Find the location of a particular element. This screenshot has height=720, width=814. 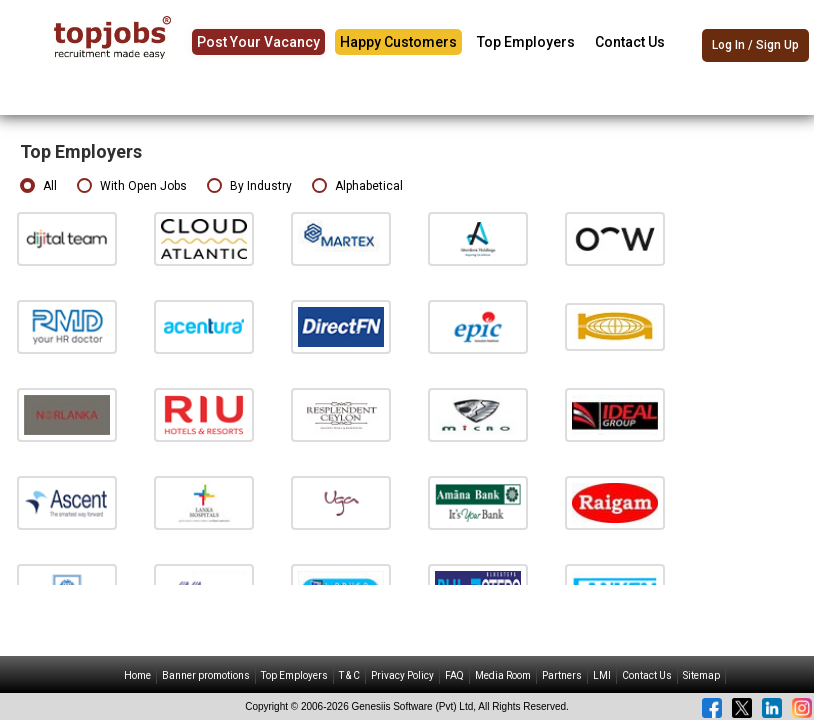

Sitemap is located at coordinates (701, 675).